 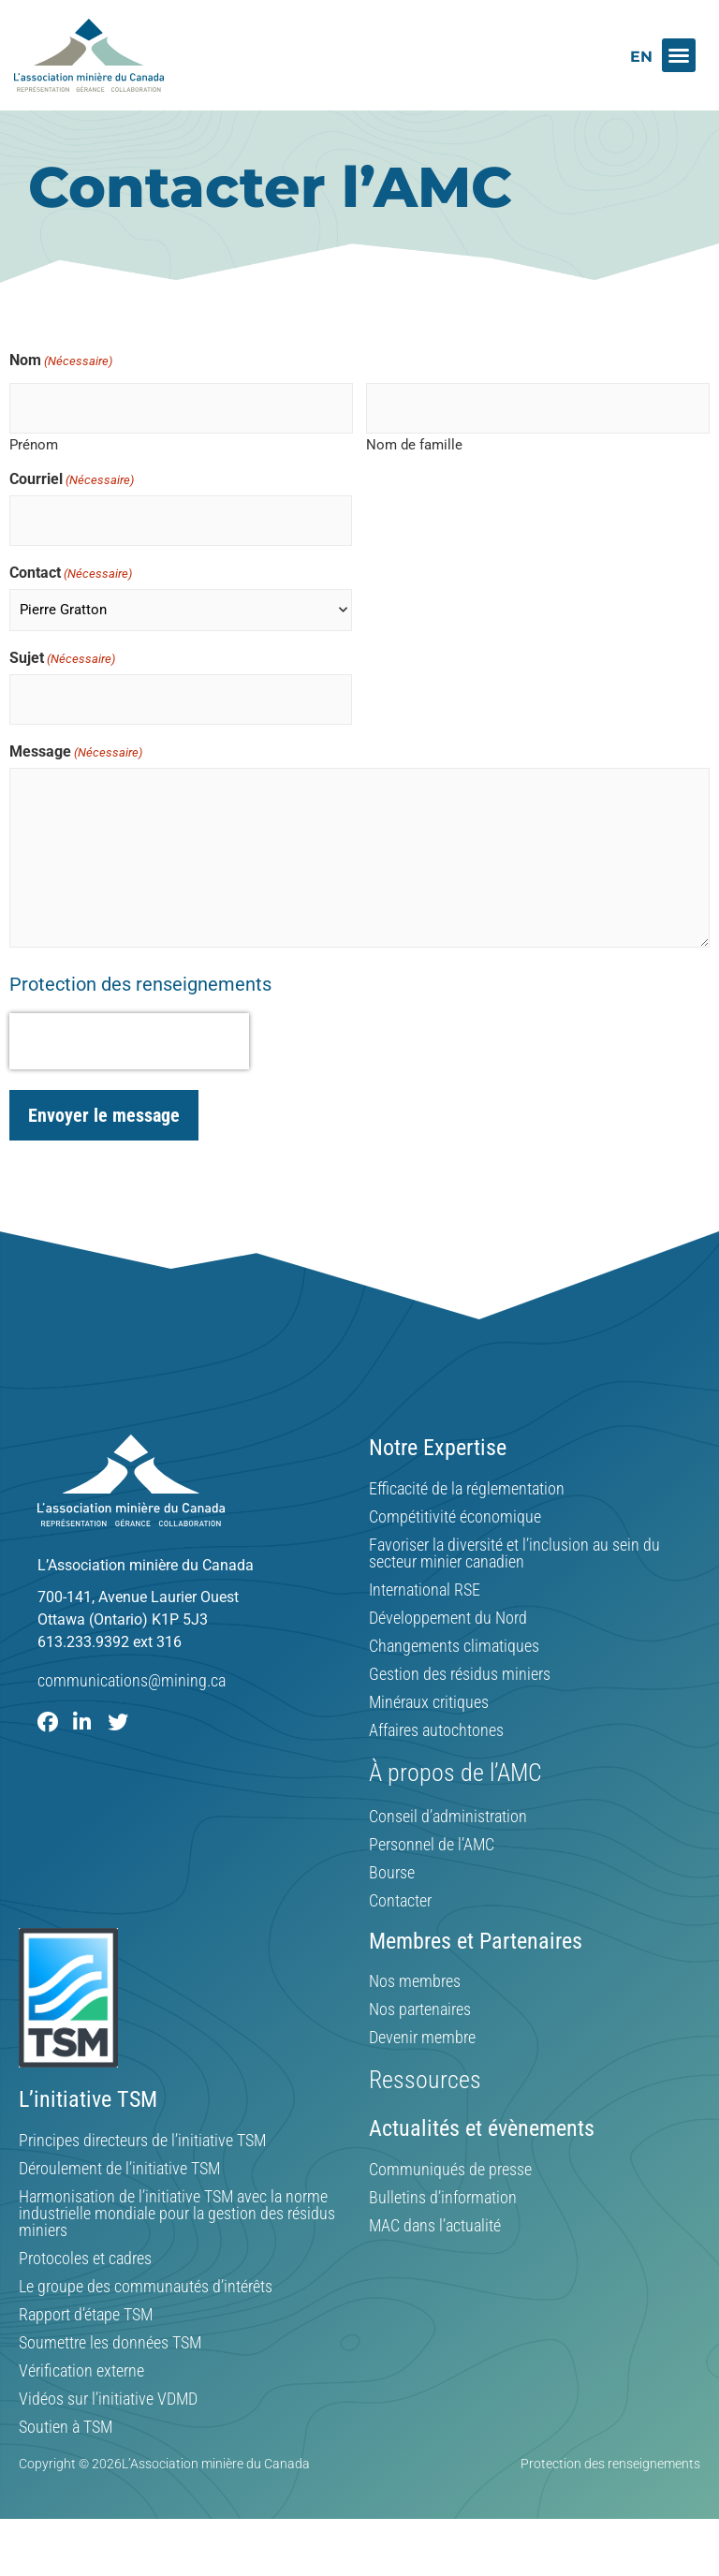 I want to click on Home, so click(x=46, y=148).